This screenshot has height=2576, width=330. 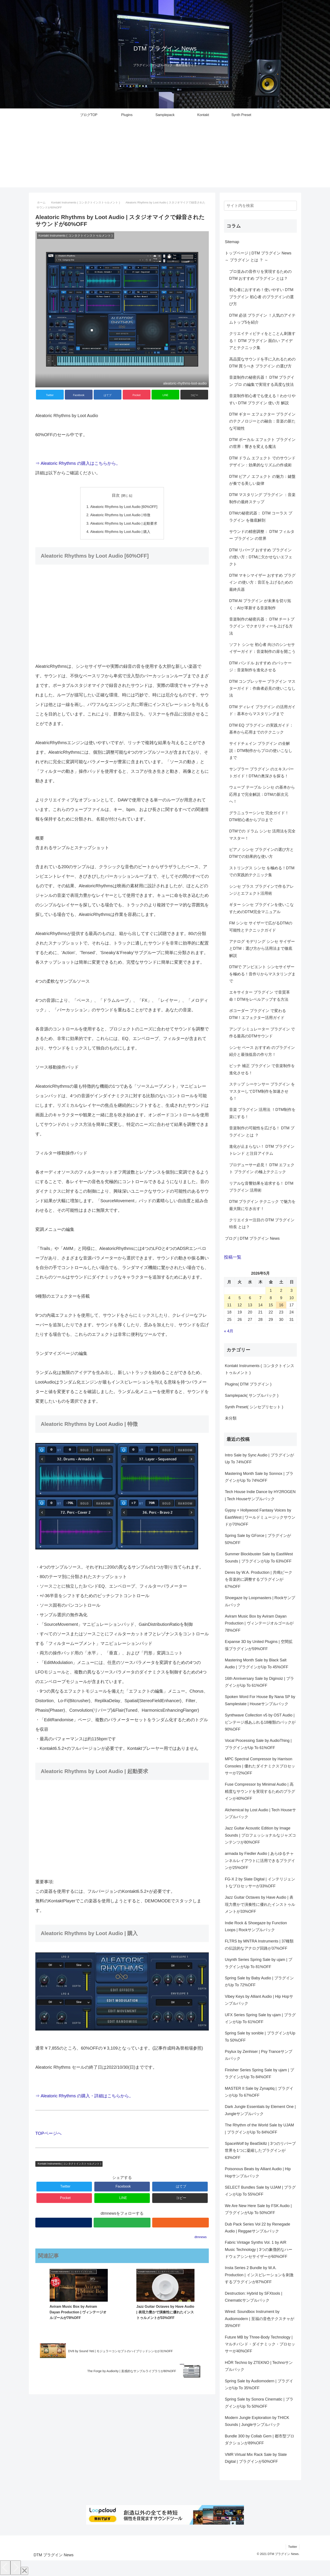 What do you see at coordinates (253, 2297) in the screenshot?
I see `Destruction: Hybrid by SFXtools | Cinematicサンプルパック` at bounding box center [253, 2297].